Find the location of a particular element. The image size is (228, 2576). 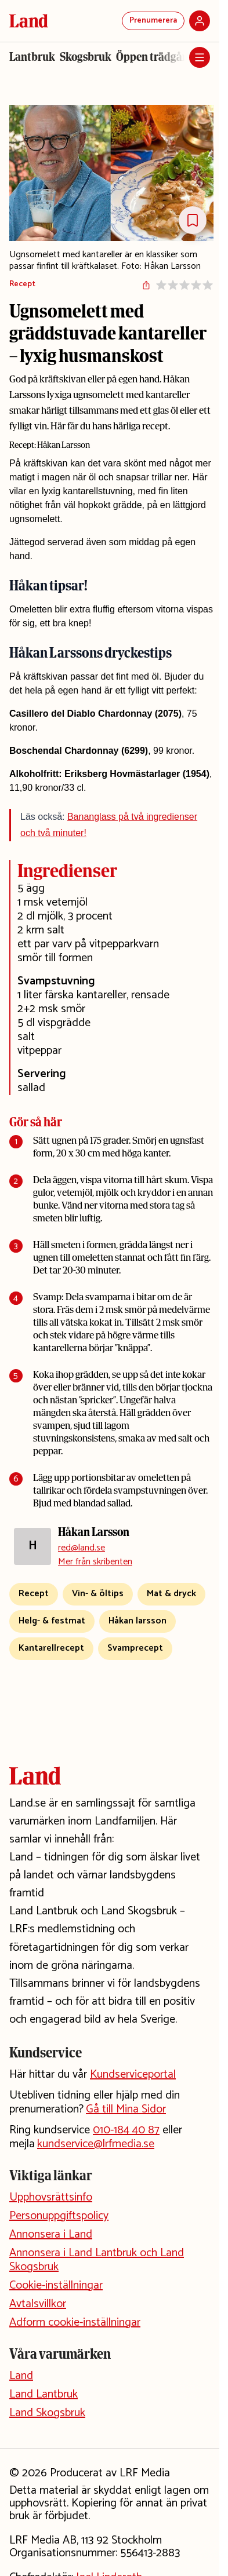

Annonsera i Land is located at coordinates (50, 2234).